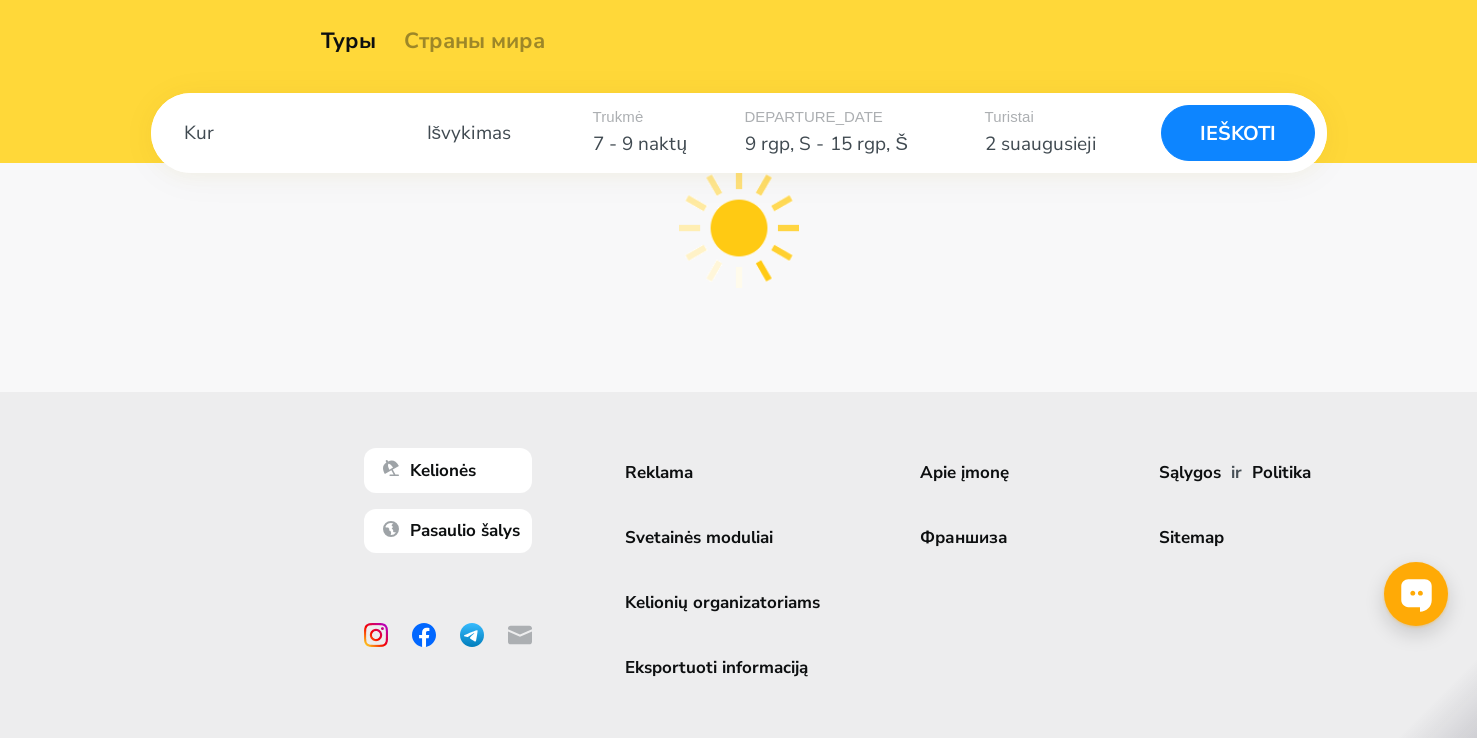  I want to click on Svetainės moduliai, so click(699, 537).